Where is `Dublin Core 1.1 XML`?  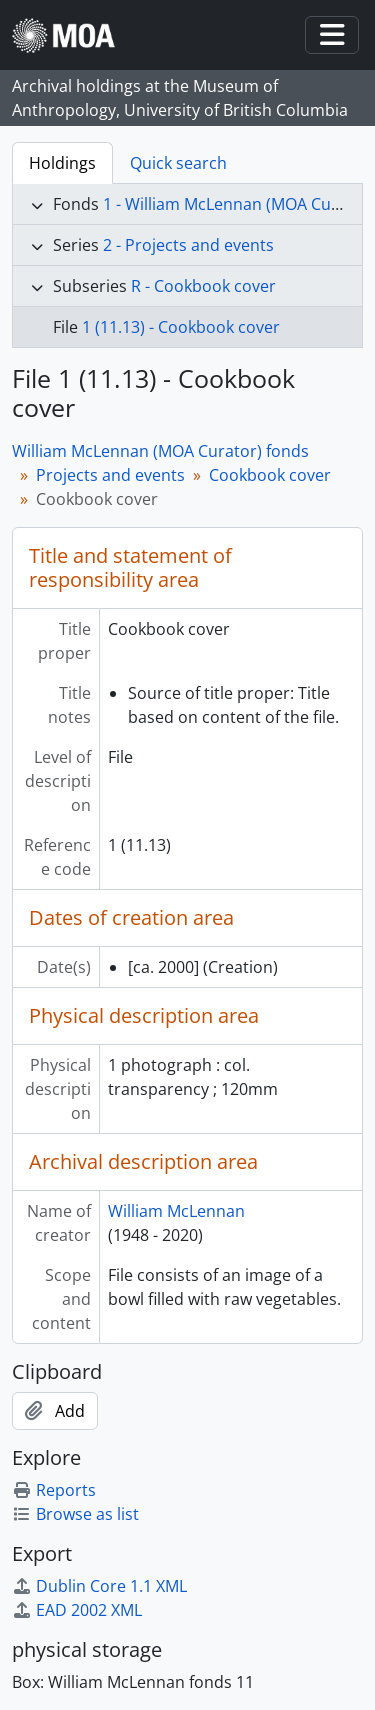 Dublin Core 1.1 XML is located at coordinates (99, 1586).